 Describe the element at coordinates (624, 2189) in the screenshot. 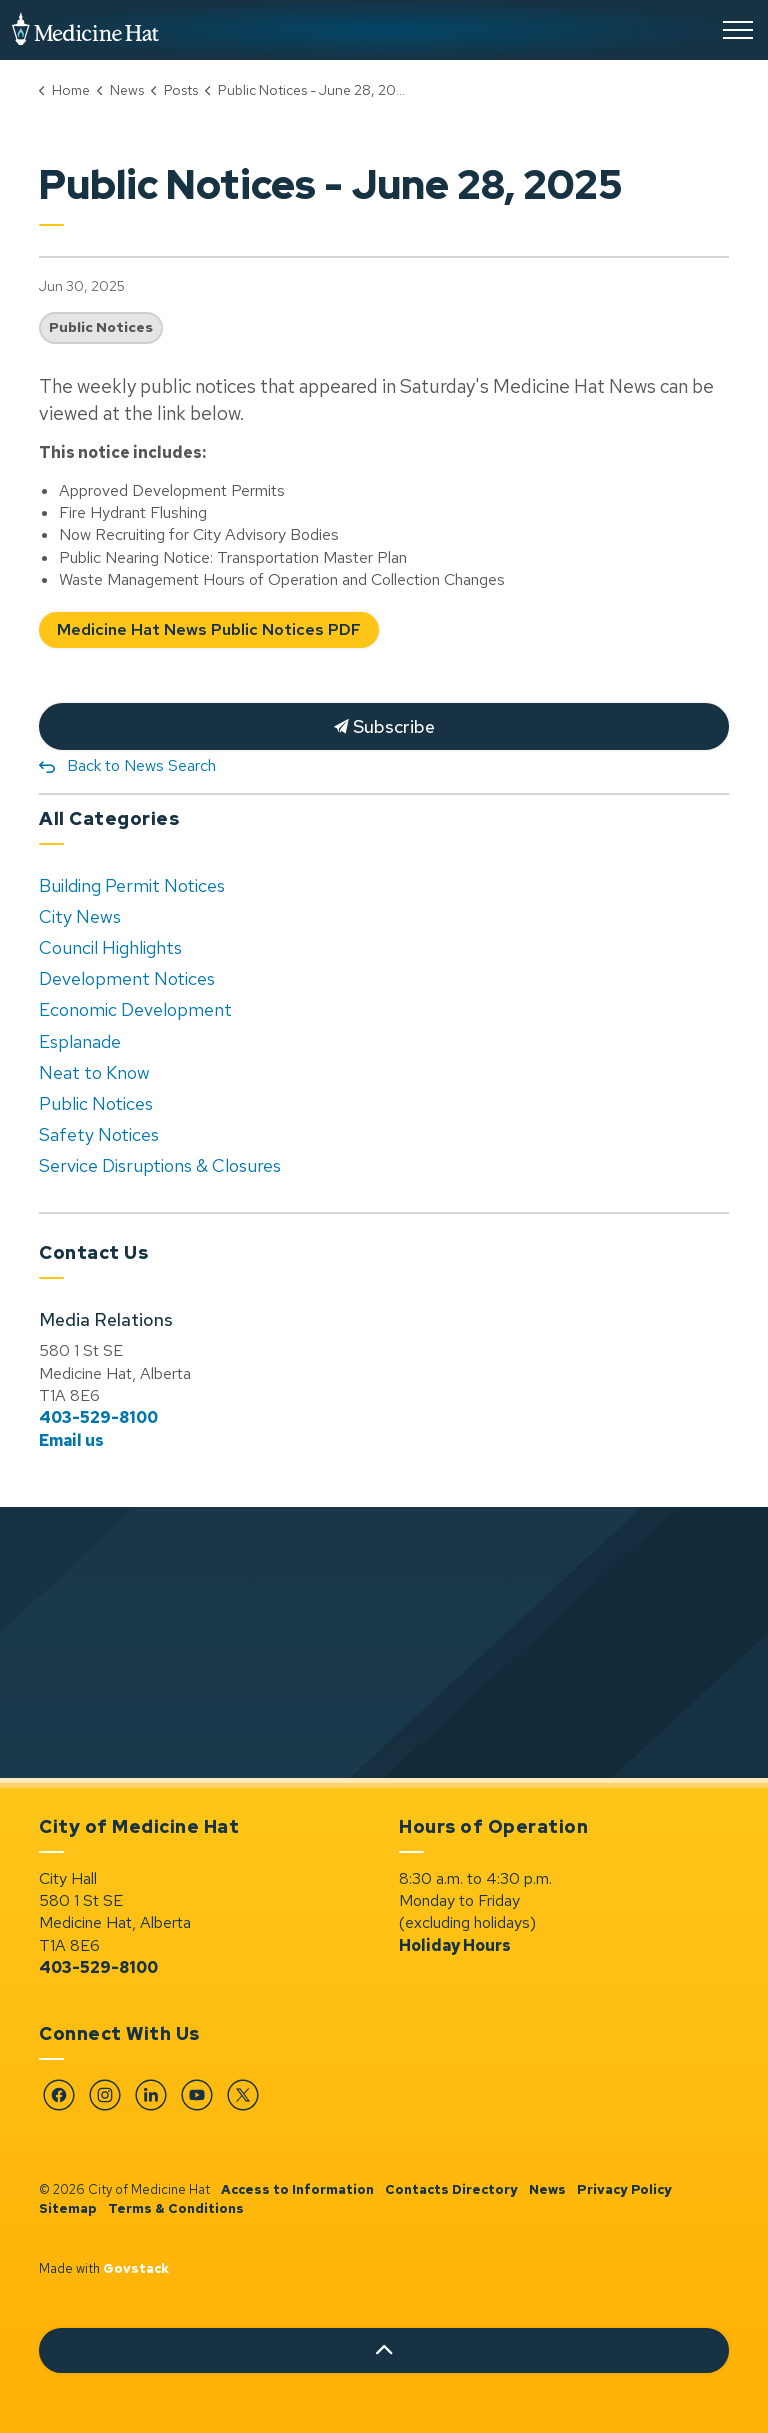

I see `Privacy Policy` at that location.